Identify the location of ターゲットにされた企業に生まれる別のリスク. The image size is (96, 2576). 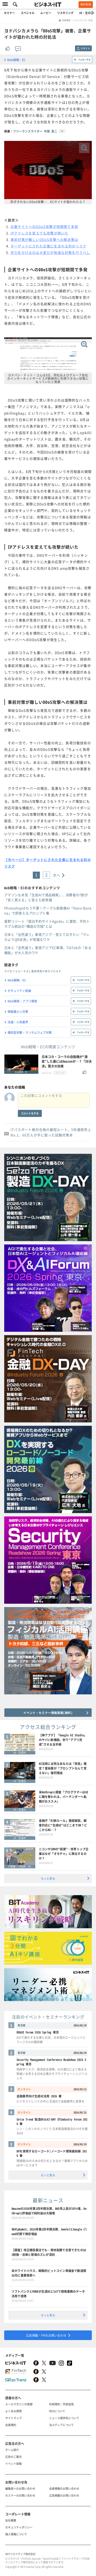
(48, 246).